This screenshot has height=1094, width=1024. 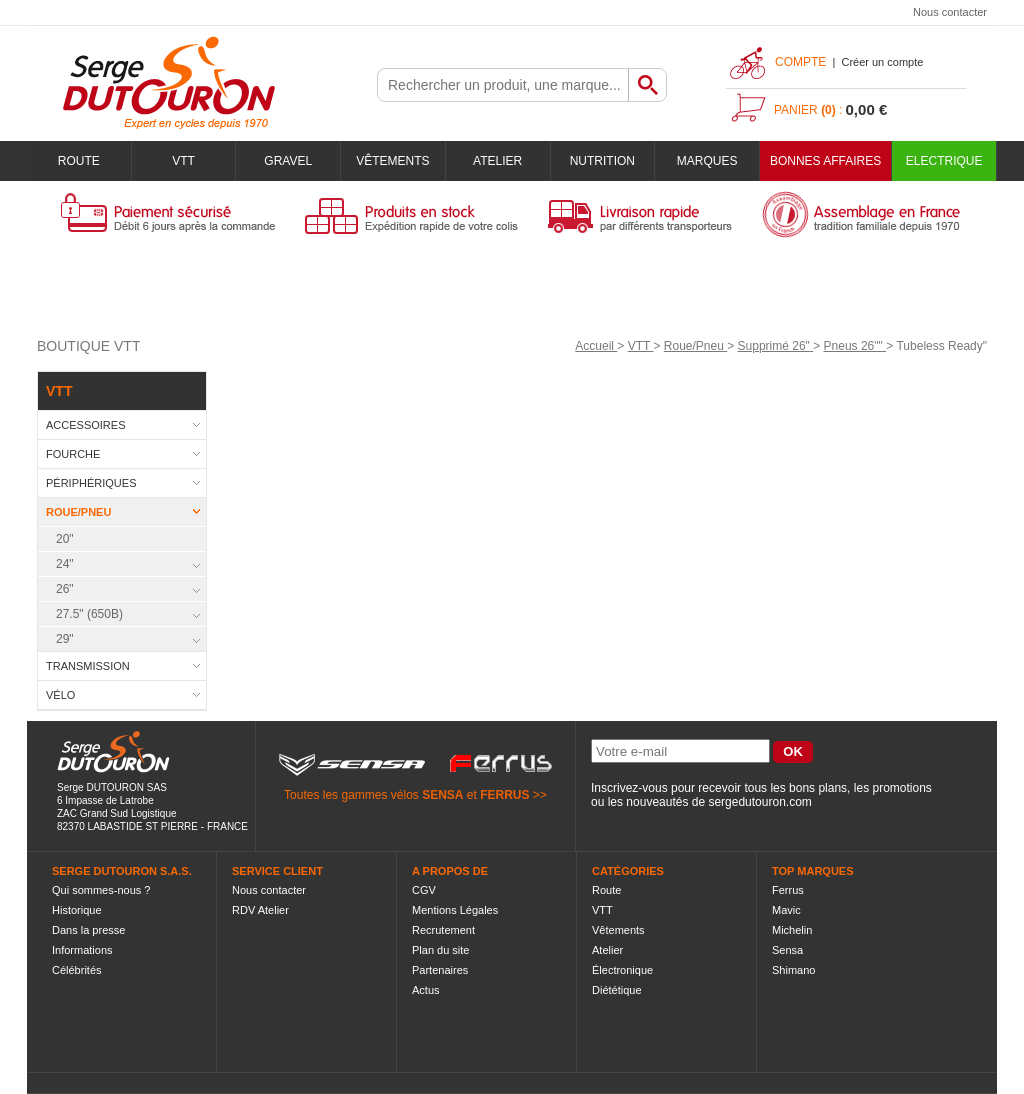 I want to click on BONNES AFFAIRES, so click(x=825, y=161).